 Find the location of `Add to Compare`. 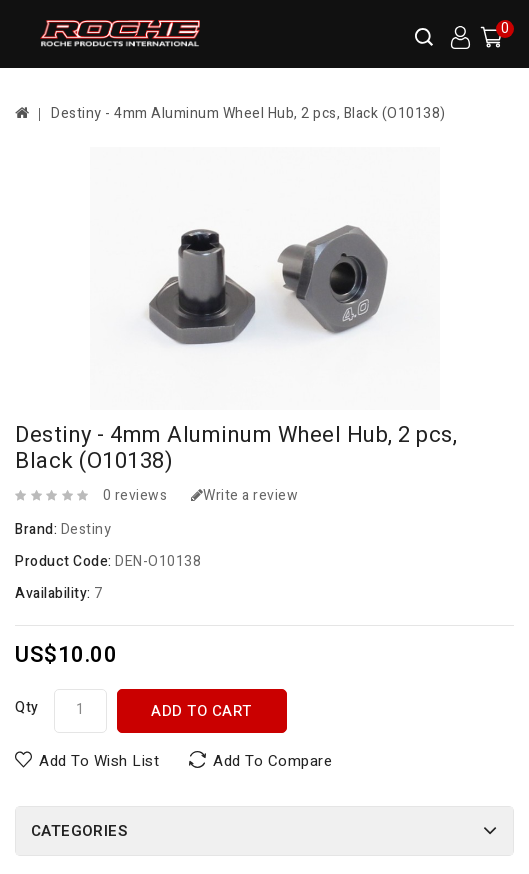

Add to Compare is located at coordinates (272, 761).